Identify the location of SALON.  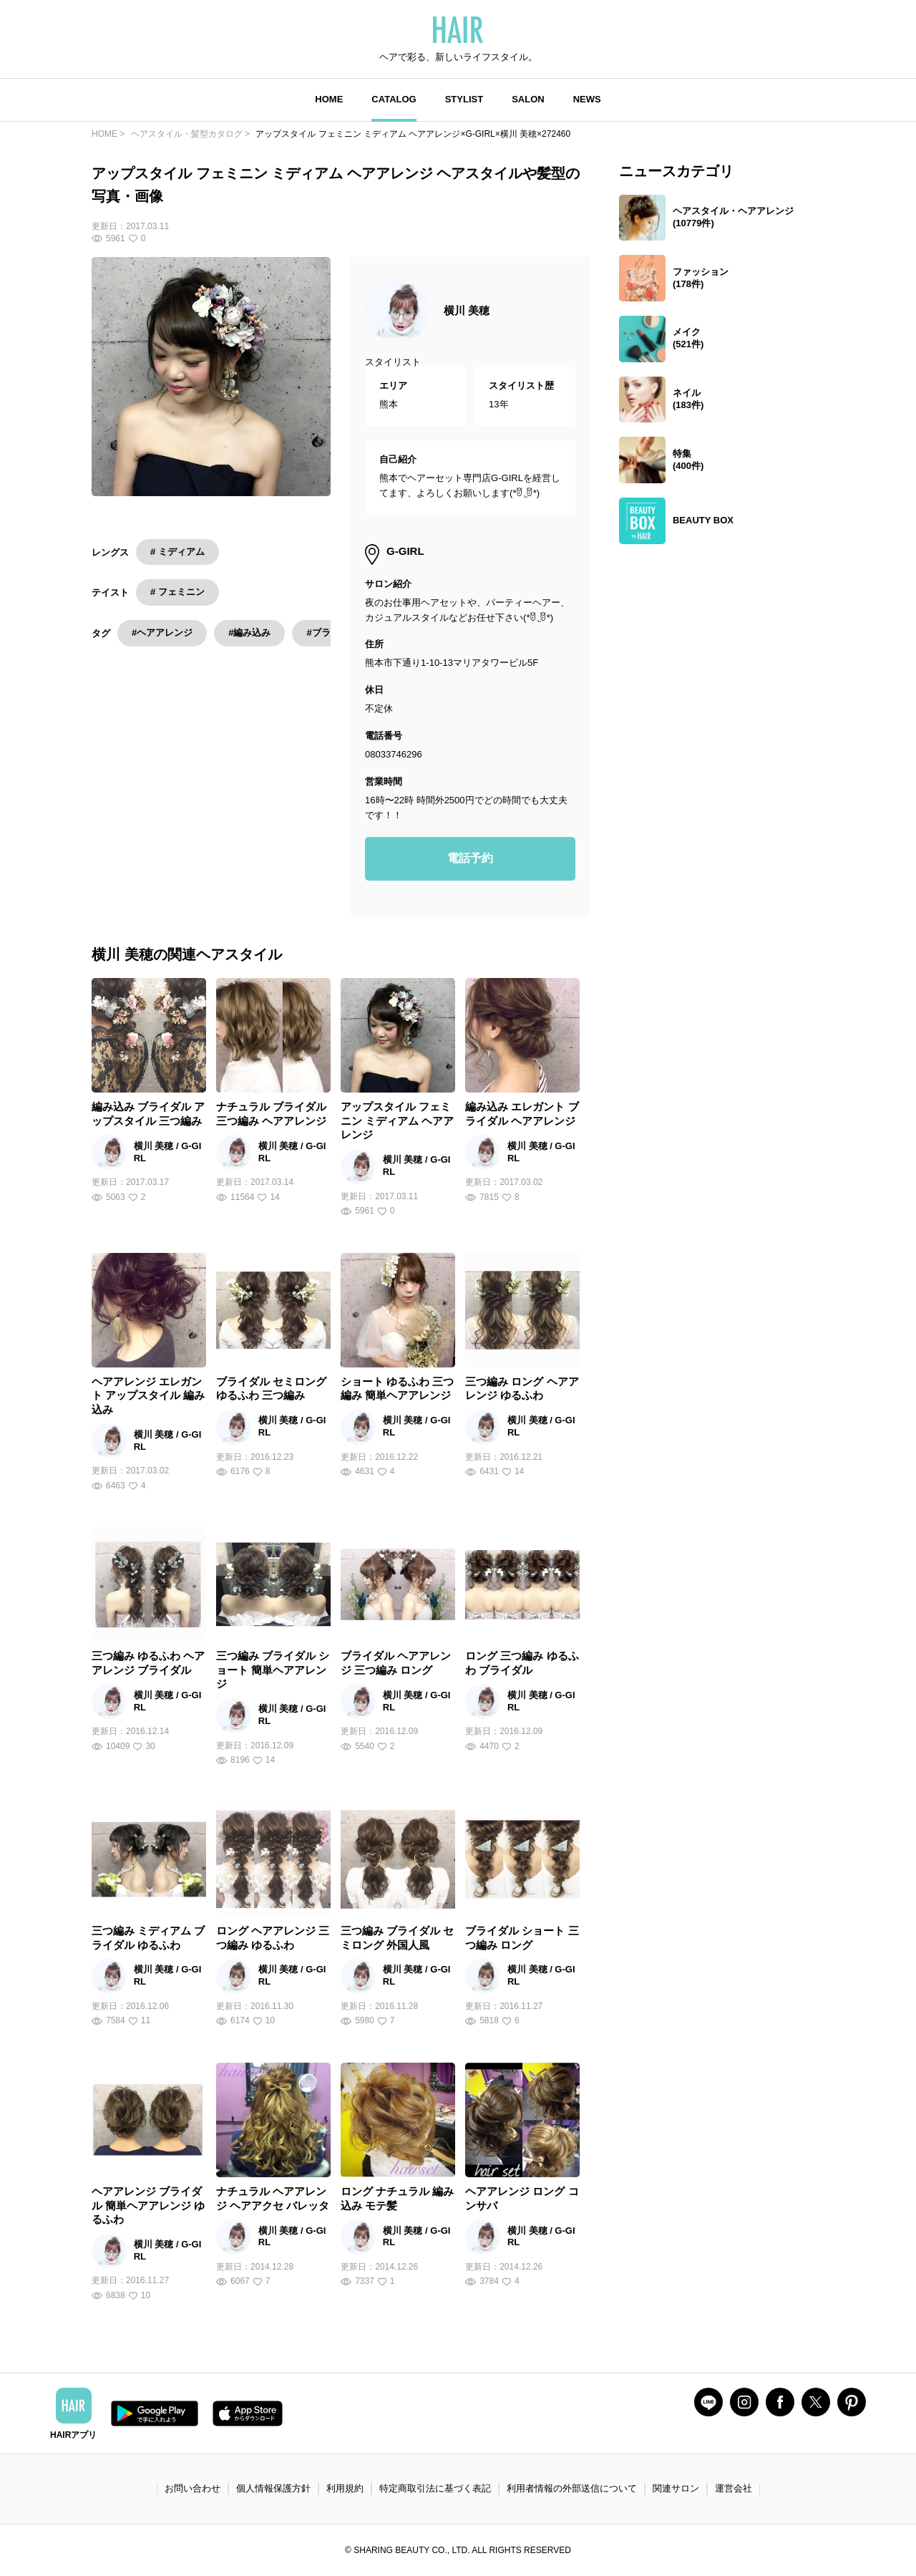
(528, 99).